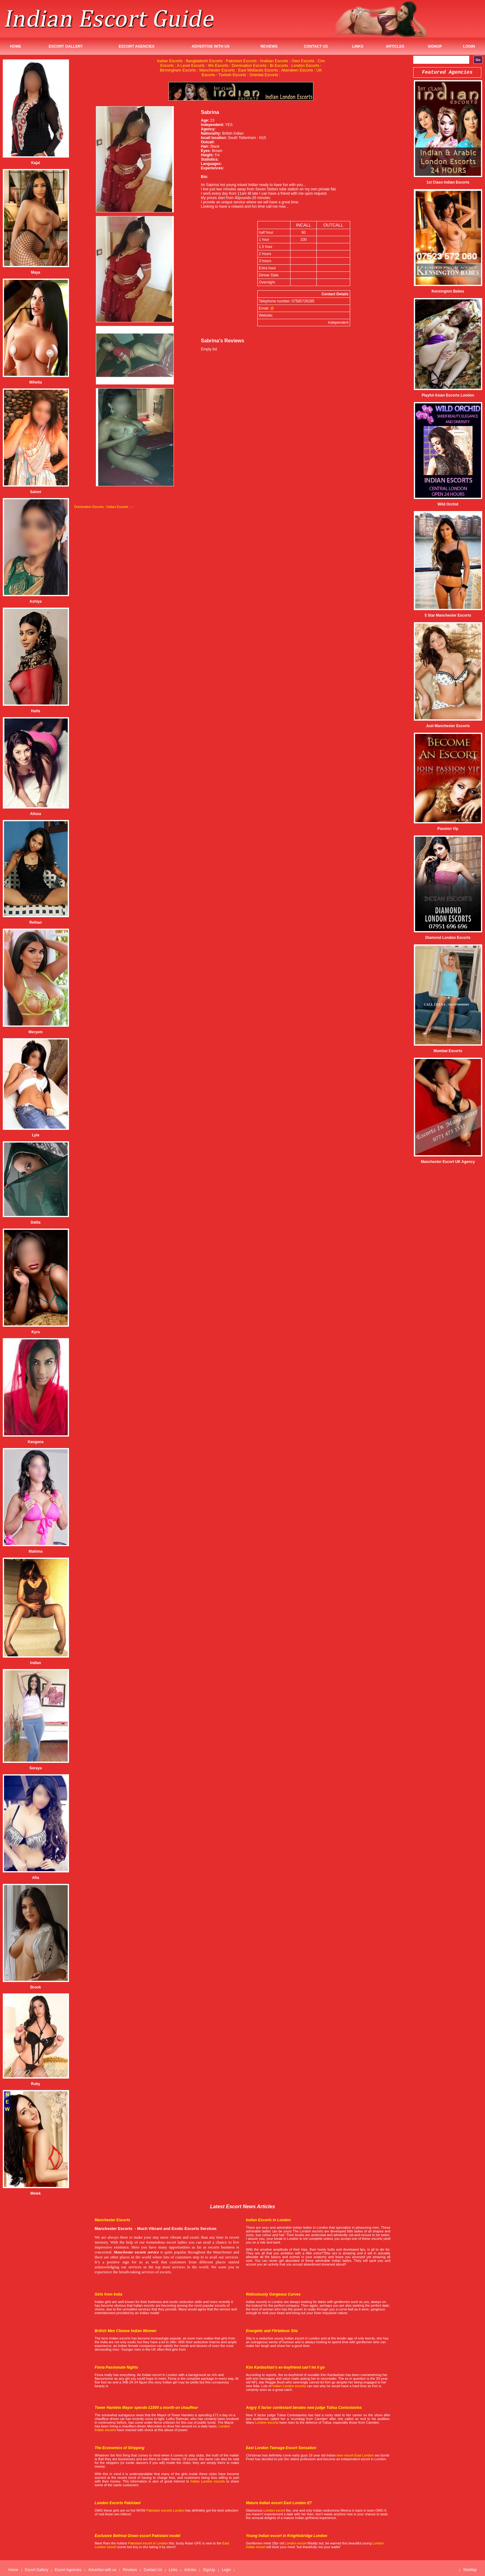  Describe the element at coordinates (274, 2510) in the screenshot. I see `London escort` at that location.